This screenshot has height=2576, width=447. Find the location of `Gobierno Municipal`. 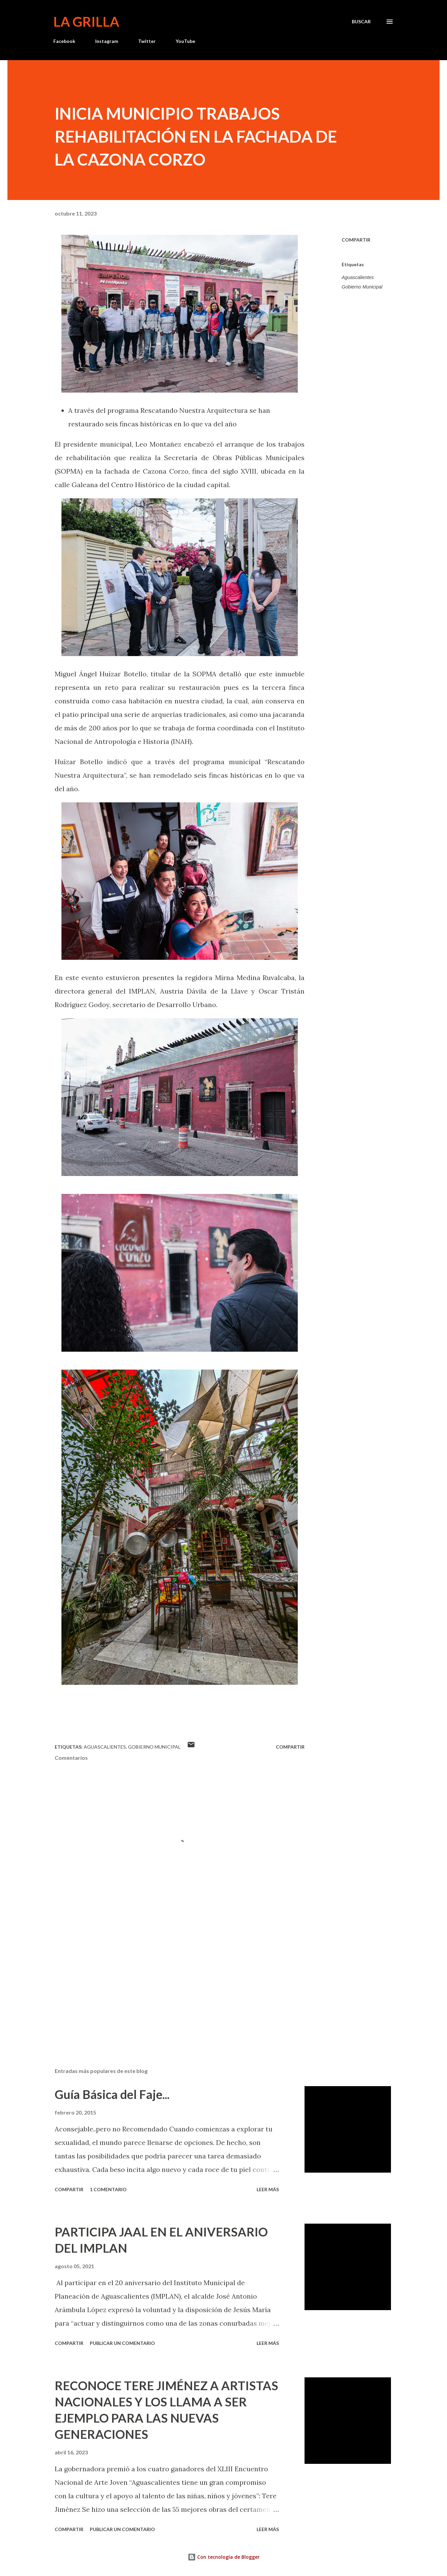

Gobierno Municipal is located at coordinates (362, 287).